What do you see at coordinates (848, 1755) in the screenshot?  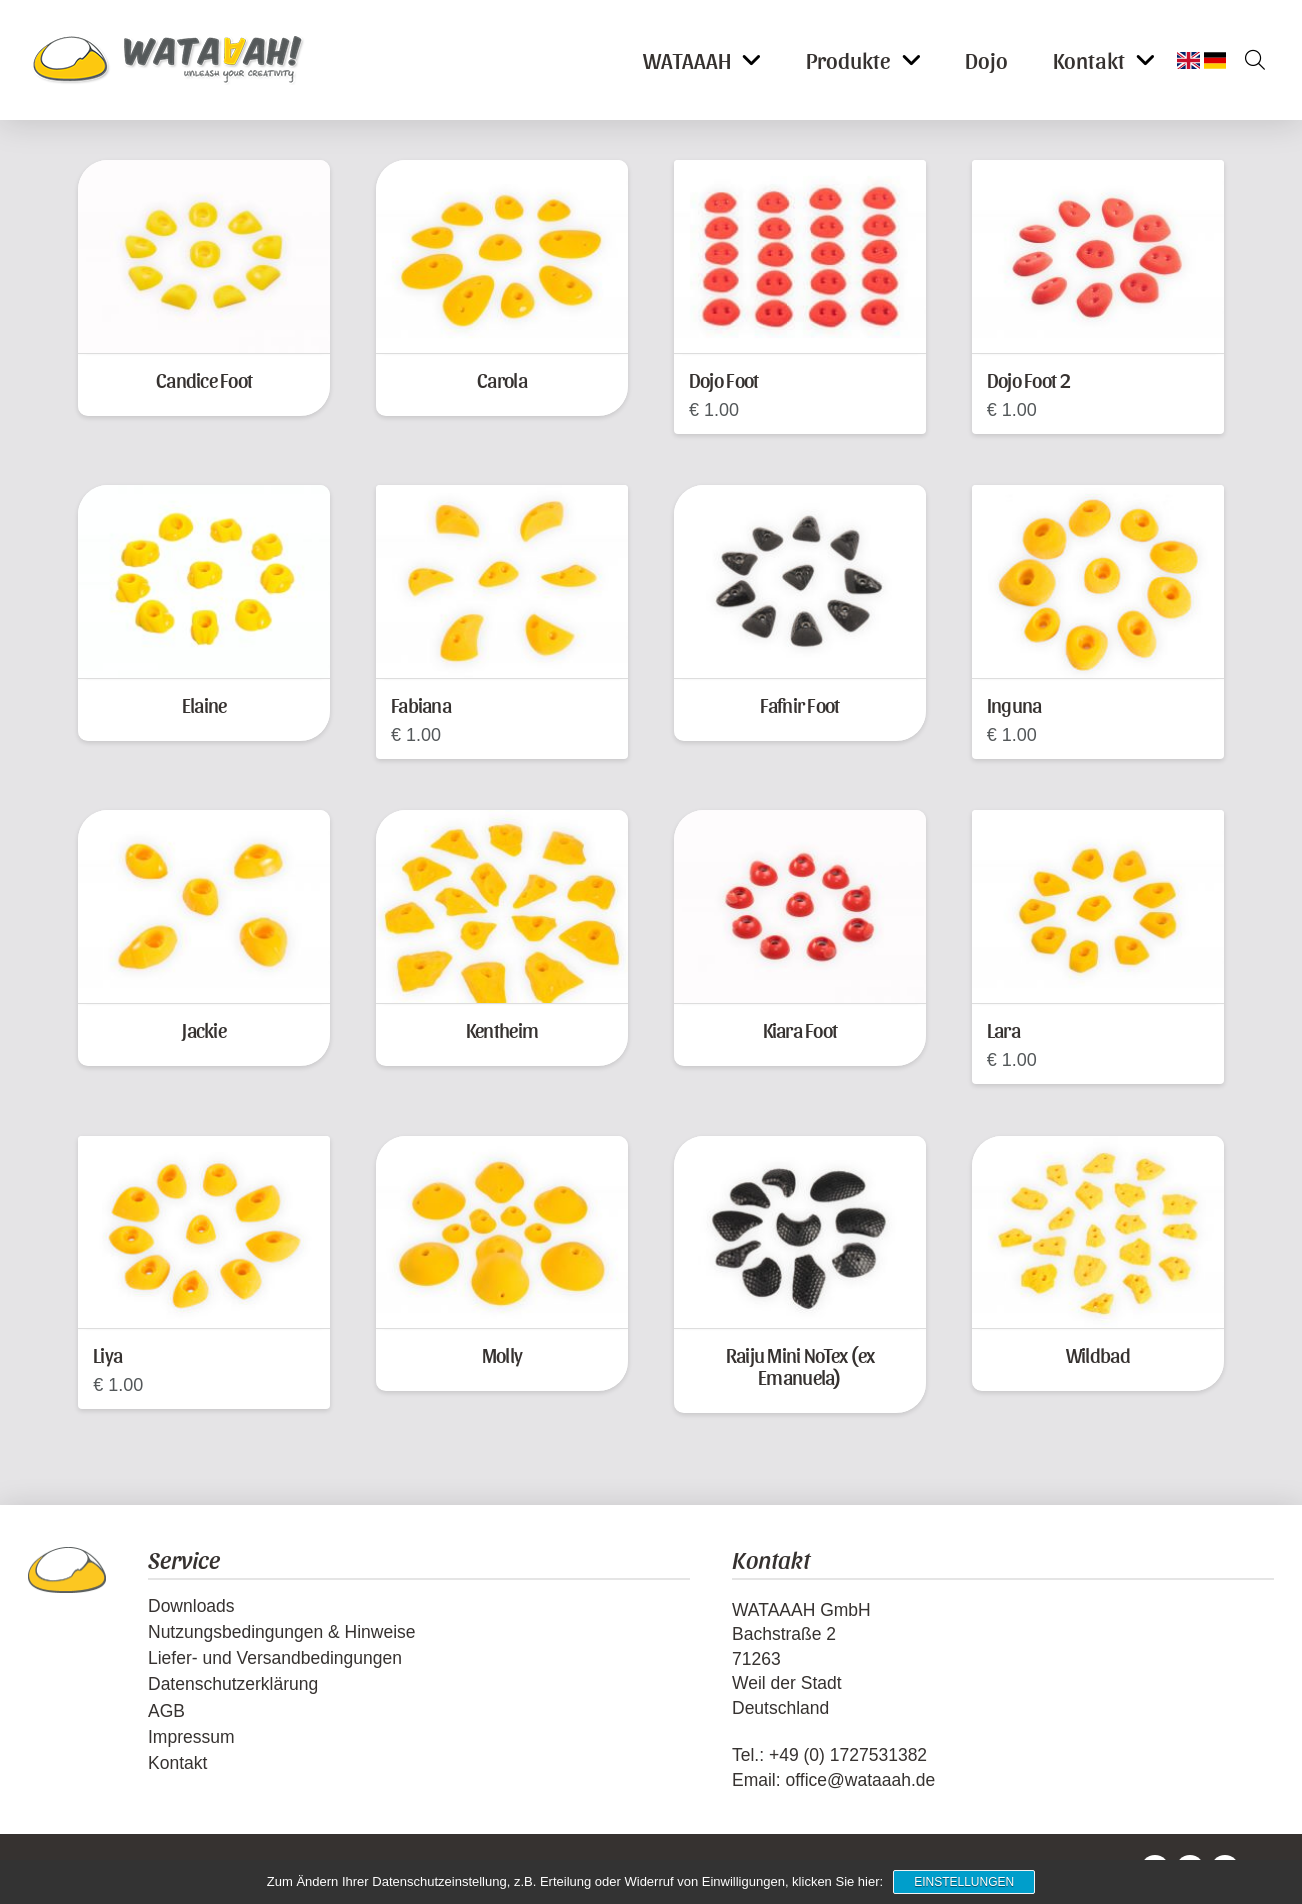 I see `+49 (0) 1727531382` at bounding box center [848, 1755].